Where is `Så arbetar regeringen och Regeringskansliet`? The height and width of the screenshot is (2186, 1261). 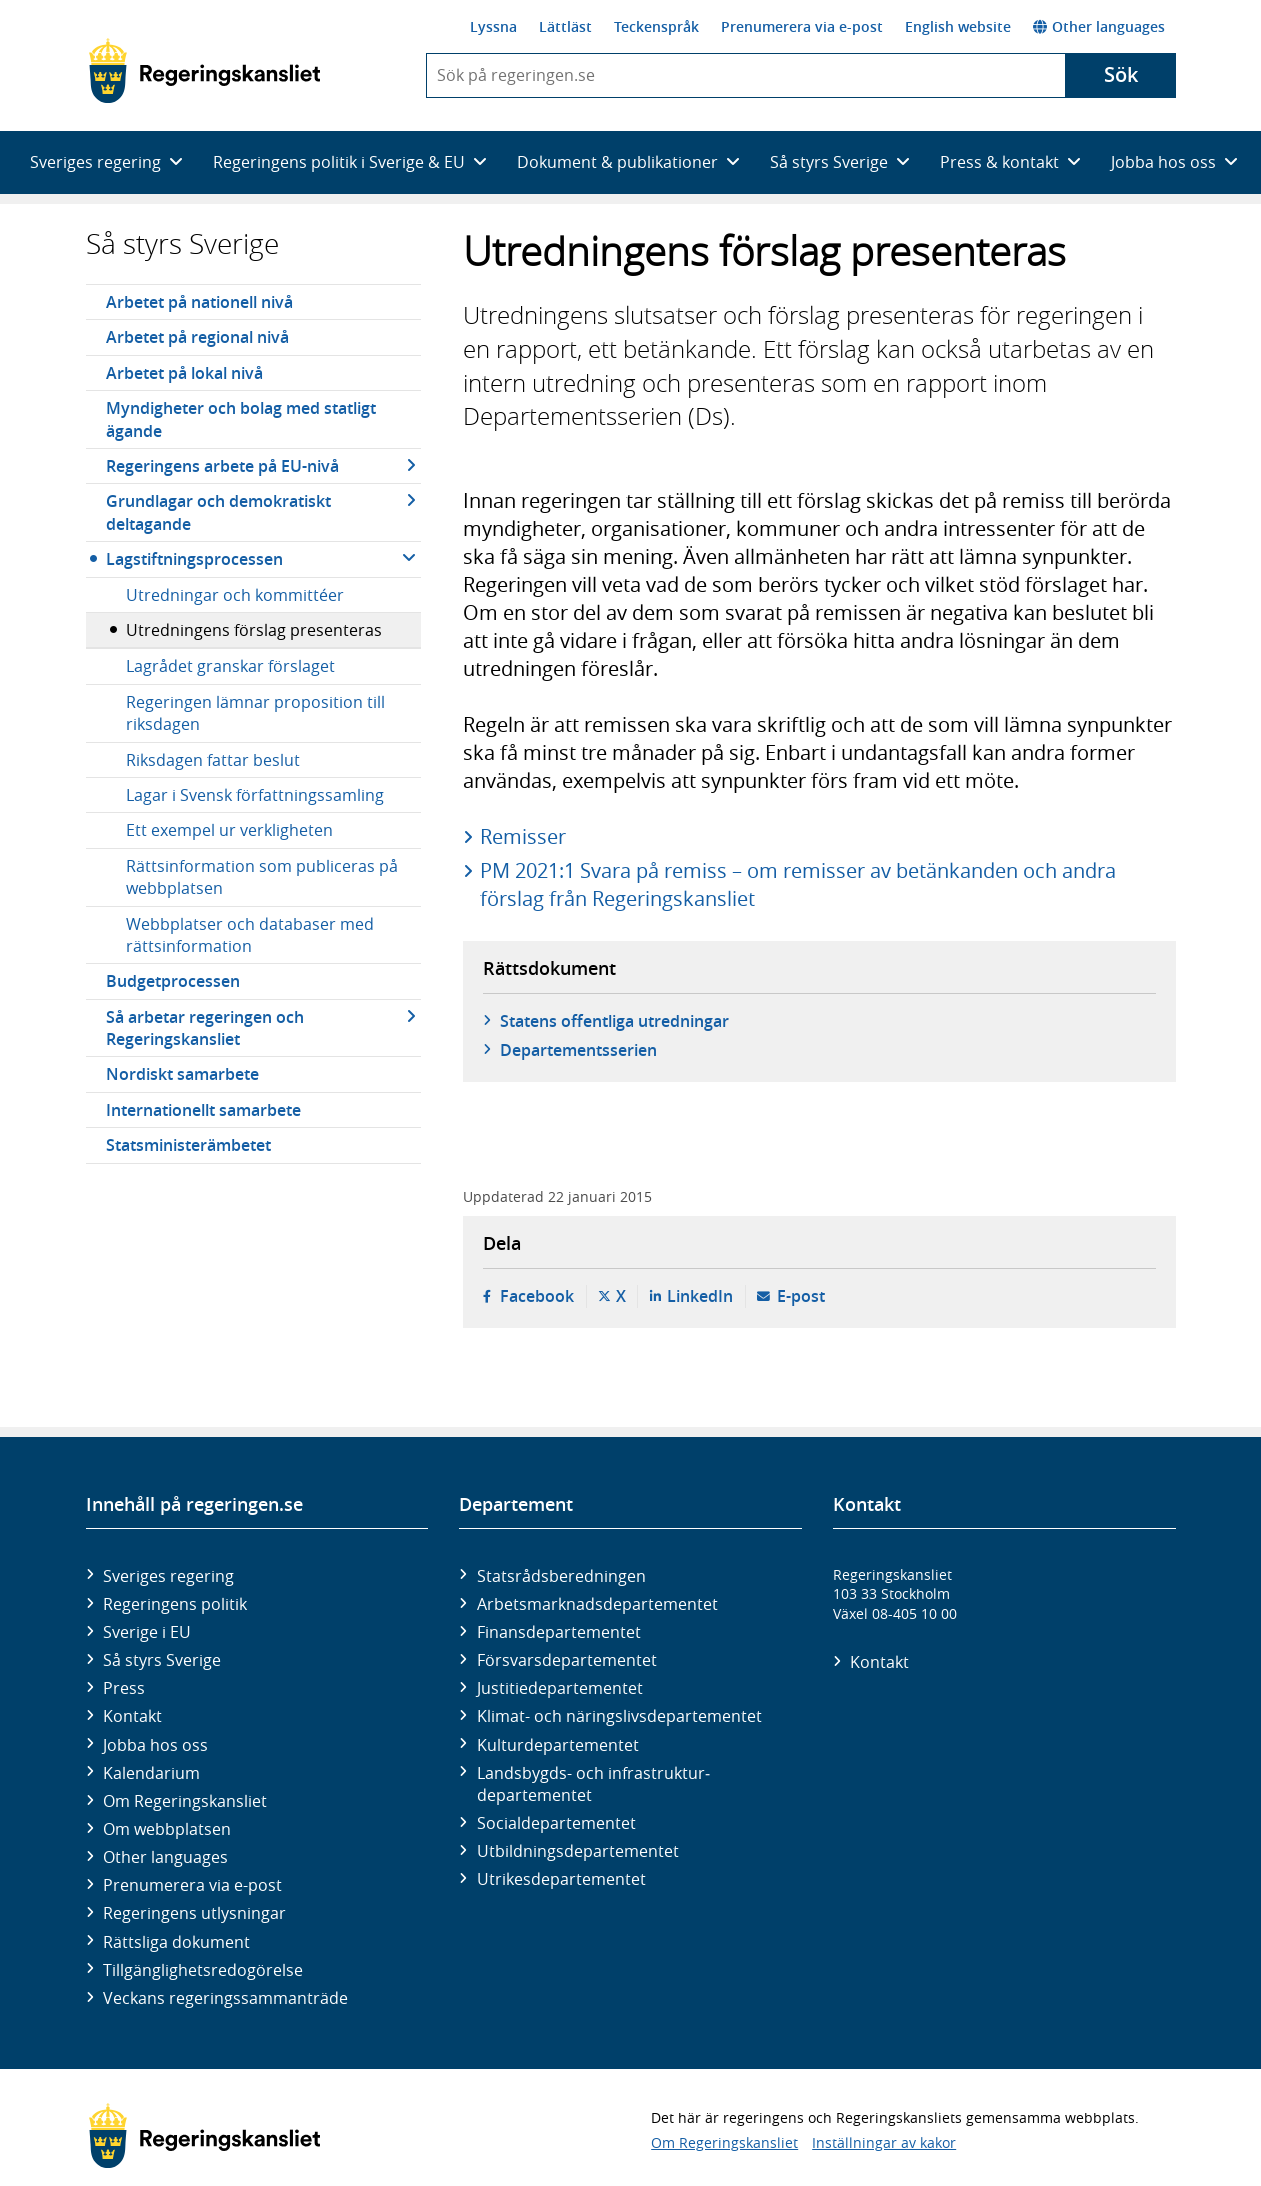
Så arbetar regeringen och Regeringskansliet is located at coordinates (205, 1028).